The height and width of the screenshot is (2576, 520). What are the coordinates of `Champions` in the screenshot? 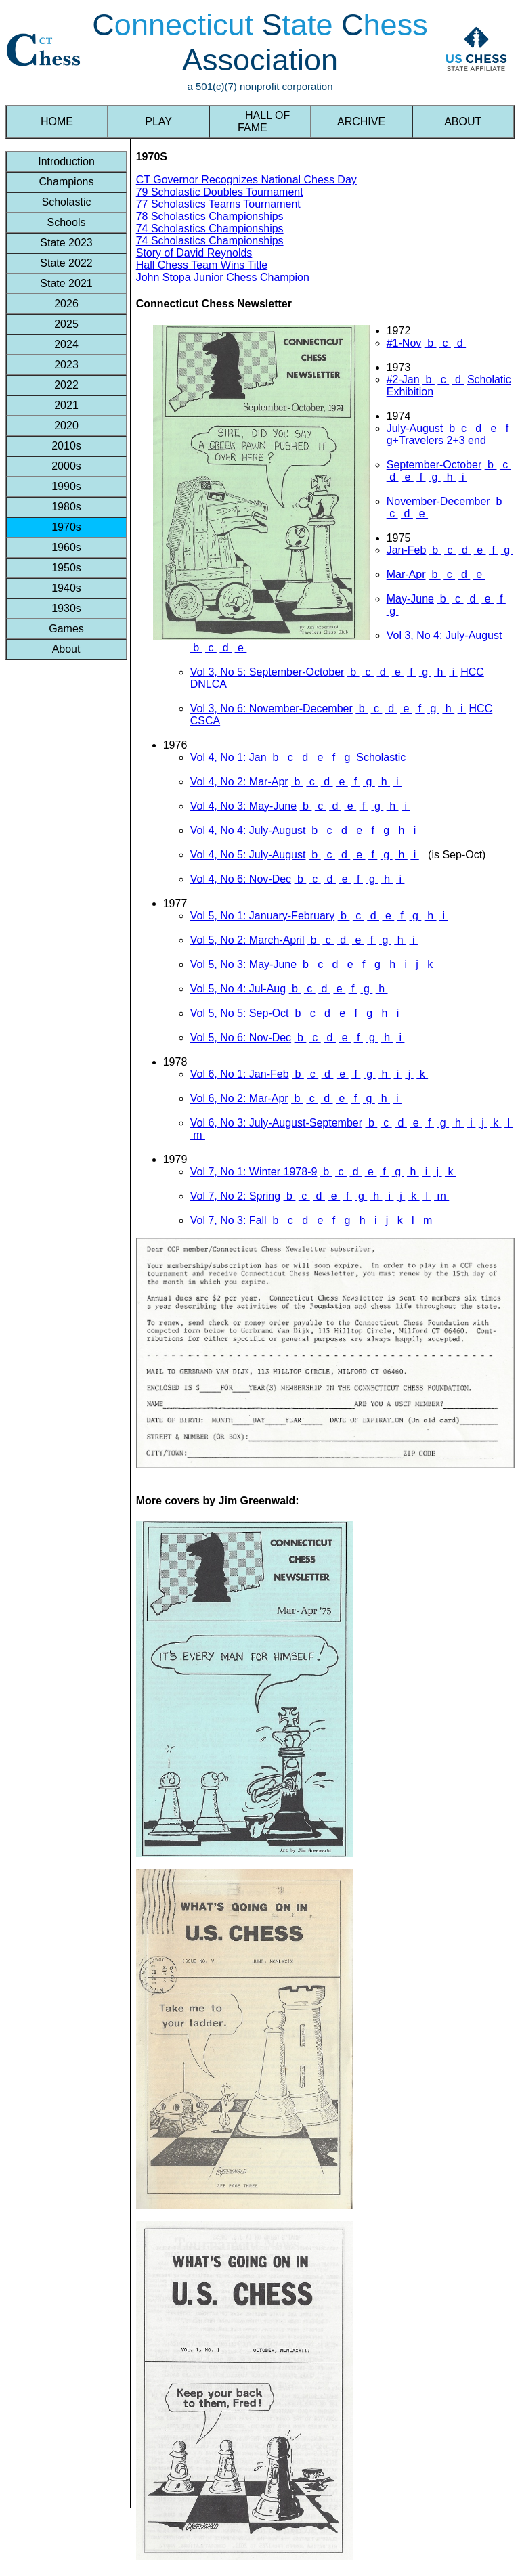 It's located at (66, 182).